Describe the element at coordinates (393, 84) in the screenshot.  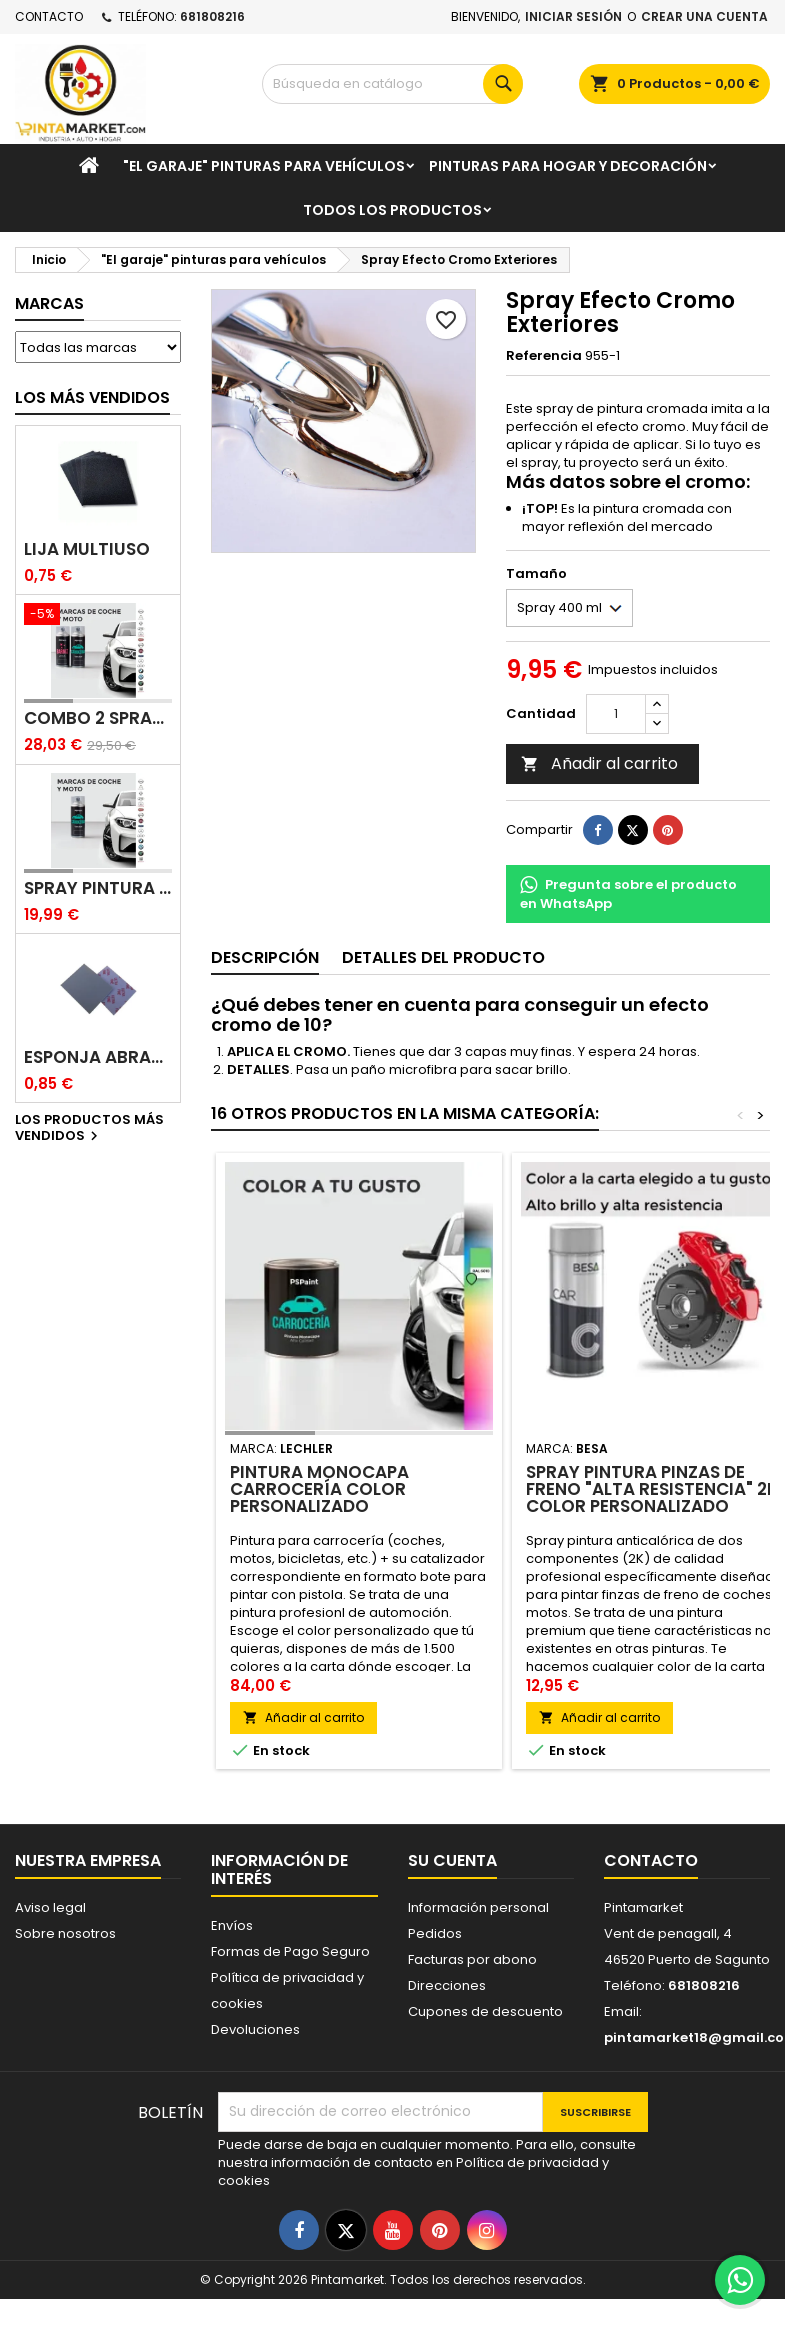
I see `[Buscar]` at that location.